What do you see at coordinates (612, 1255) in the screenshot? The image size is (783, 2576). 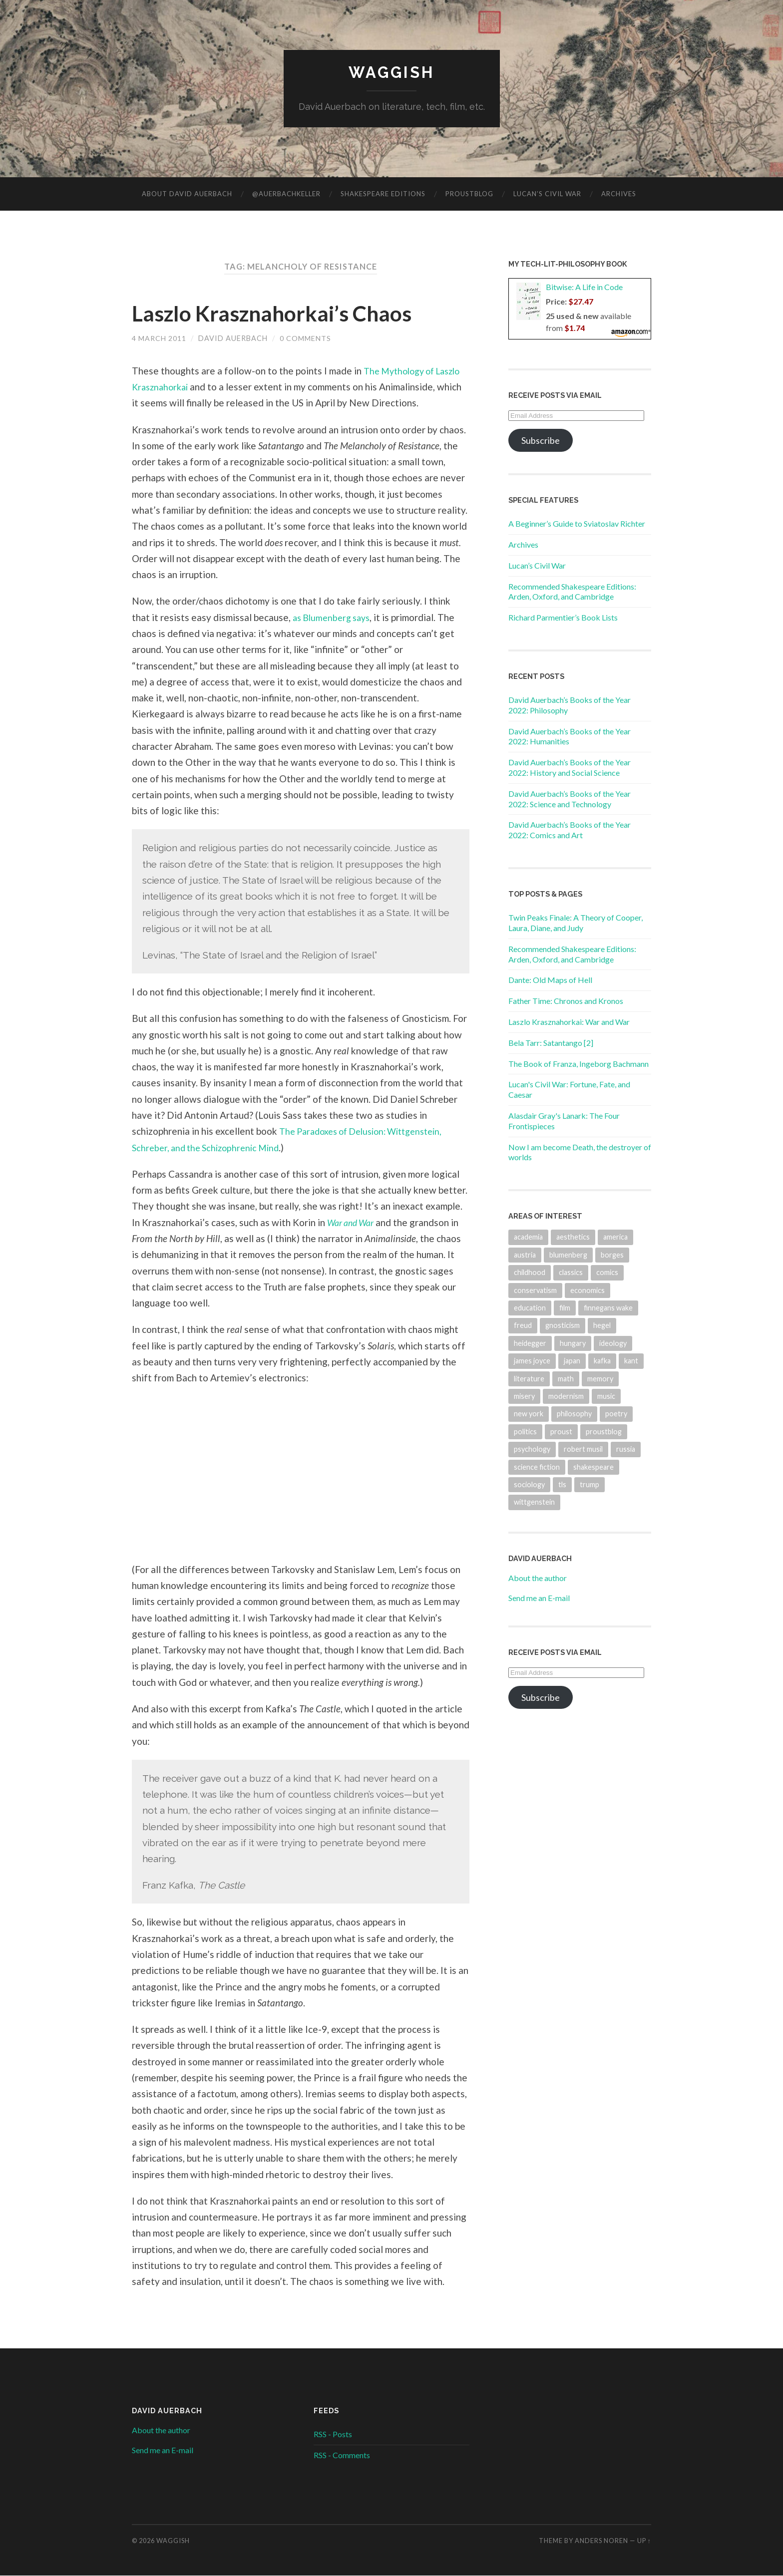 I see `borges [borges (23 items)]` at bounding box center [612, 1255].